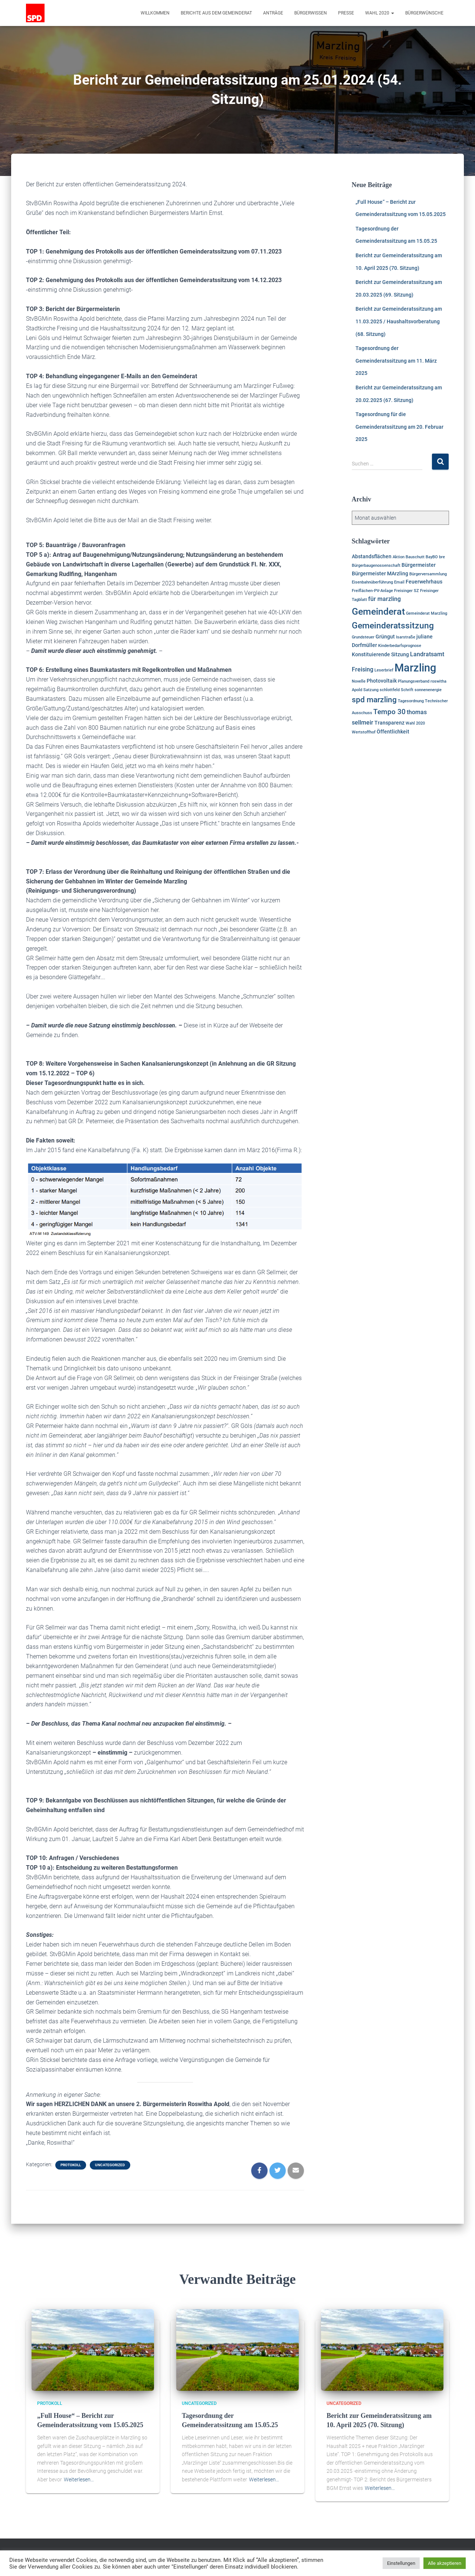  What do you see at coordinates (419, 565) in the screenshot?
I see `Bürgermeister [Bürgermeister (2 Einträge)]` at bounding box center [419, 565].